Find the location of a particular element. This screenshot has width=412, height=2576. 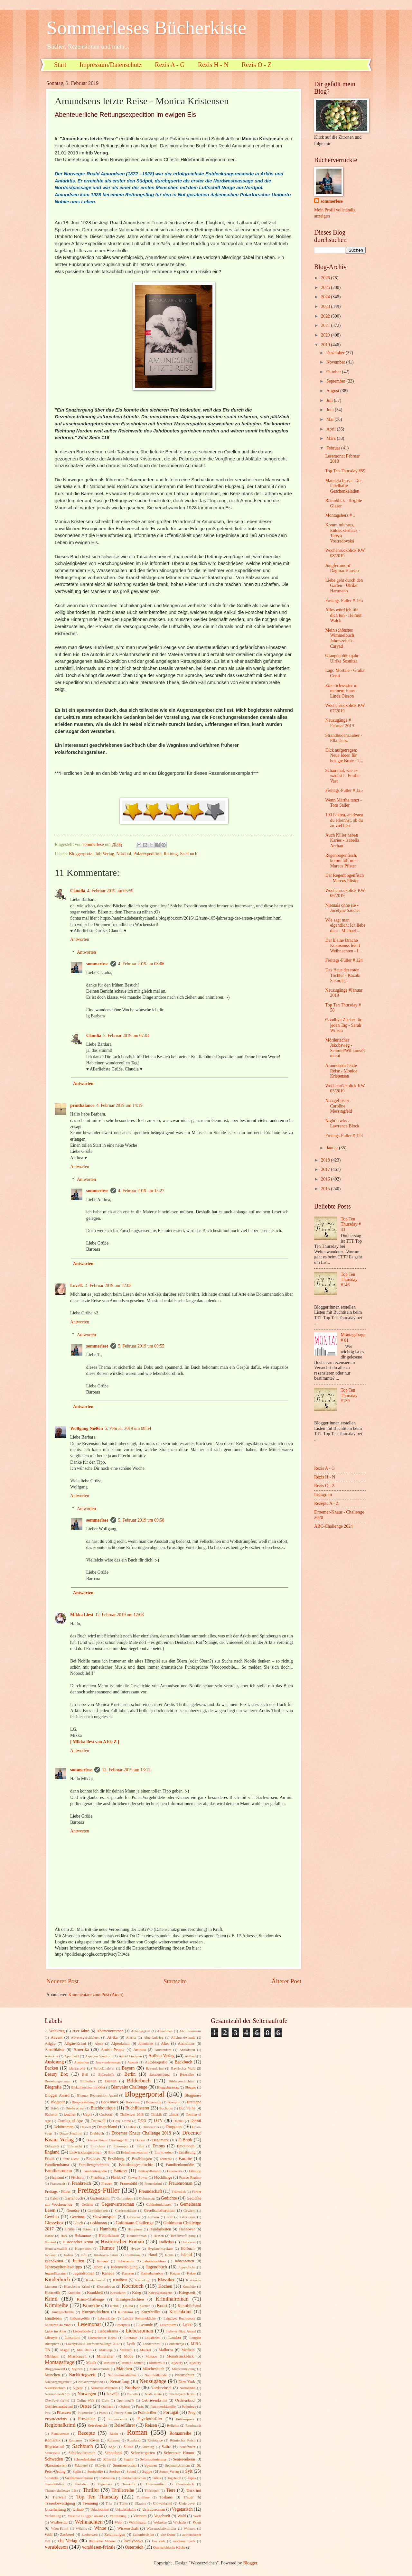

Alpen is located at coordinates (99, 2043).